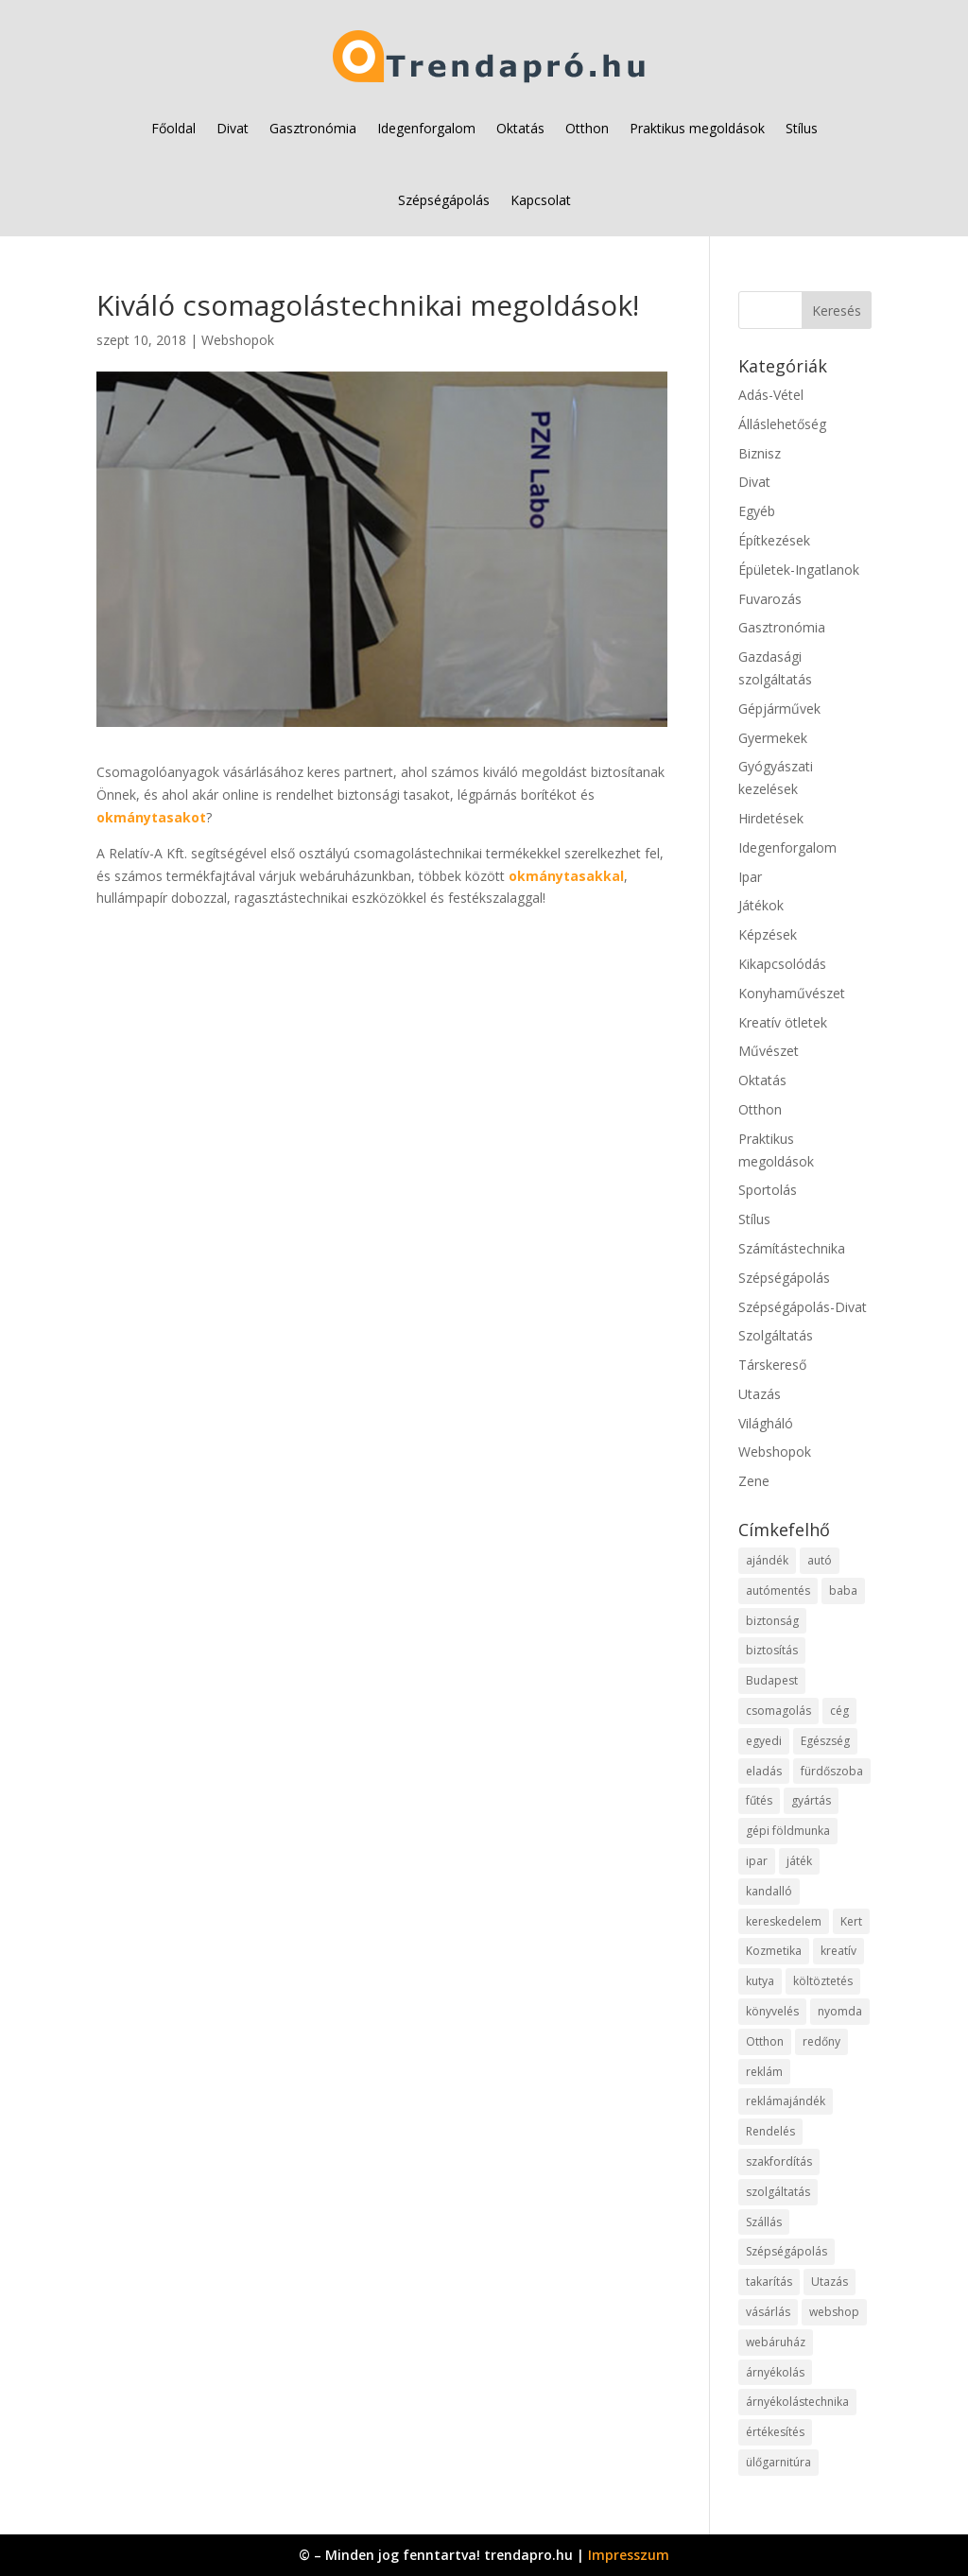  I want to click on Játékok, so click(761, 905).